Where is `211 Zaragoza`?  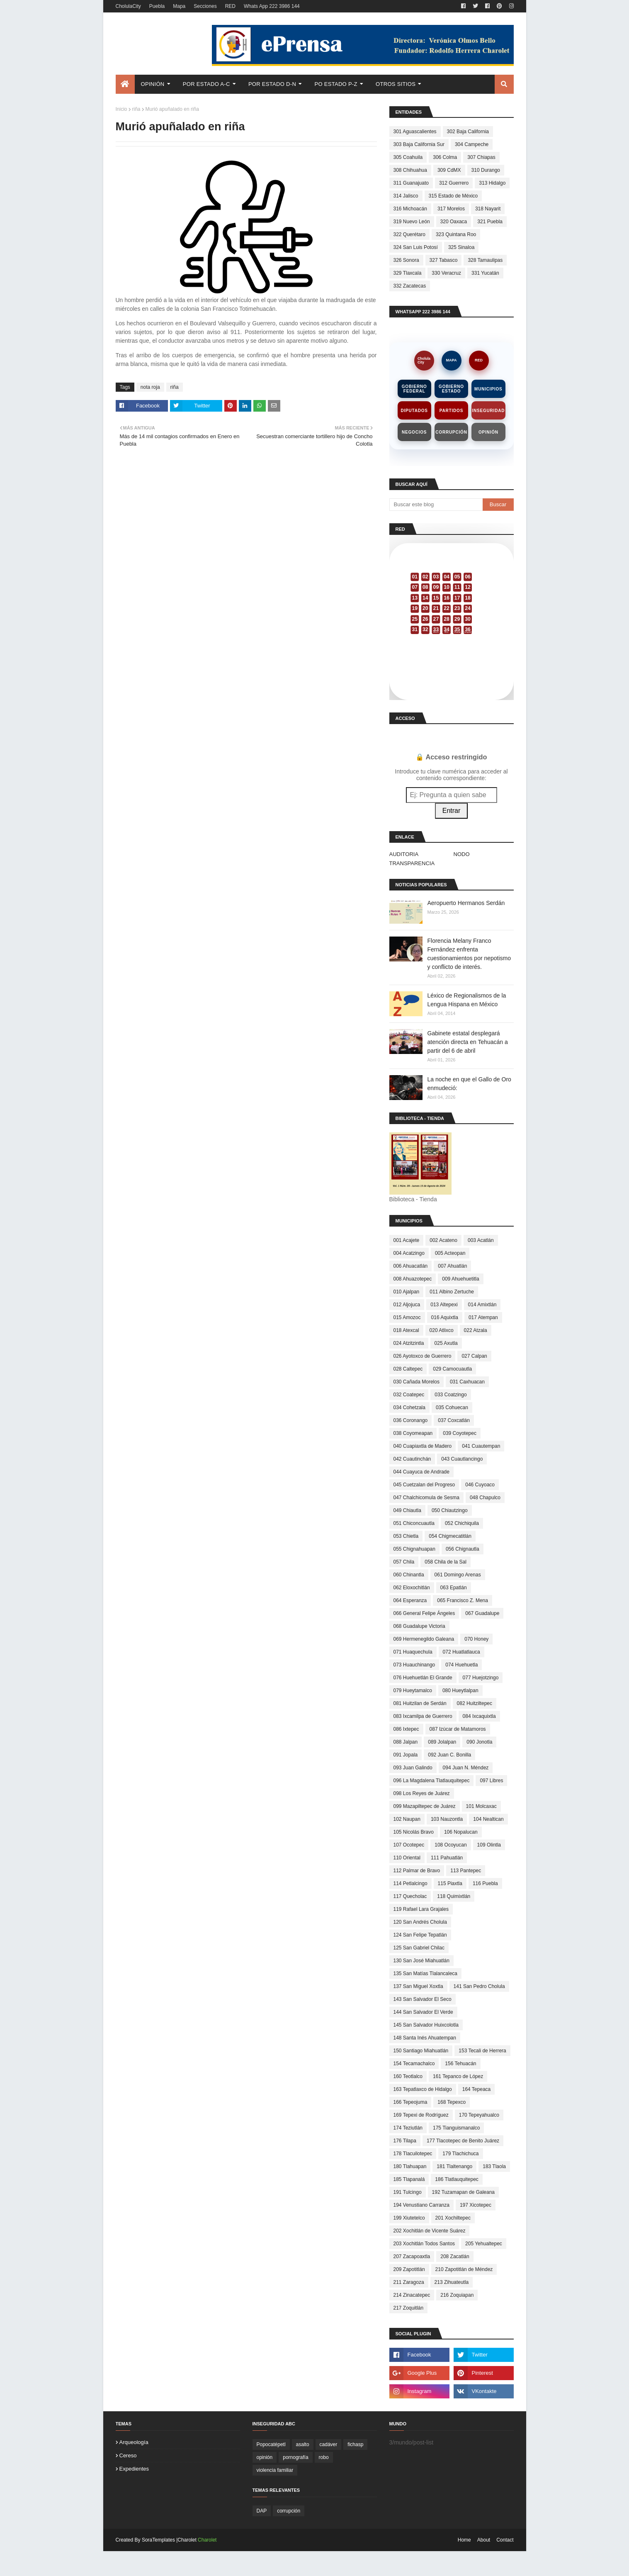 211 Zaragoza is located at coordinates (408, 2282).